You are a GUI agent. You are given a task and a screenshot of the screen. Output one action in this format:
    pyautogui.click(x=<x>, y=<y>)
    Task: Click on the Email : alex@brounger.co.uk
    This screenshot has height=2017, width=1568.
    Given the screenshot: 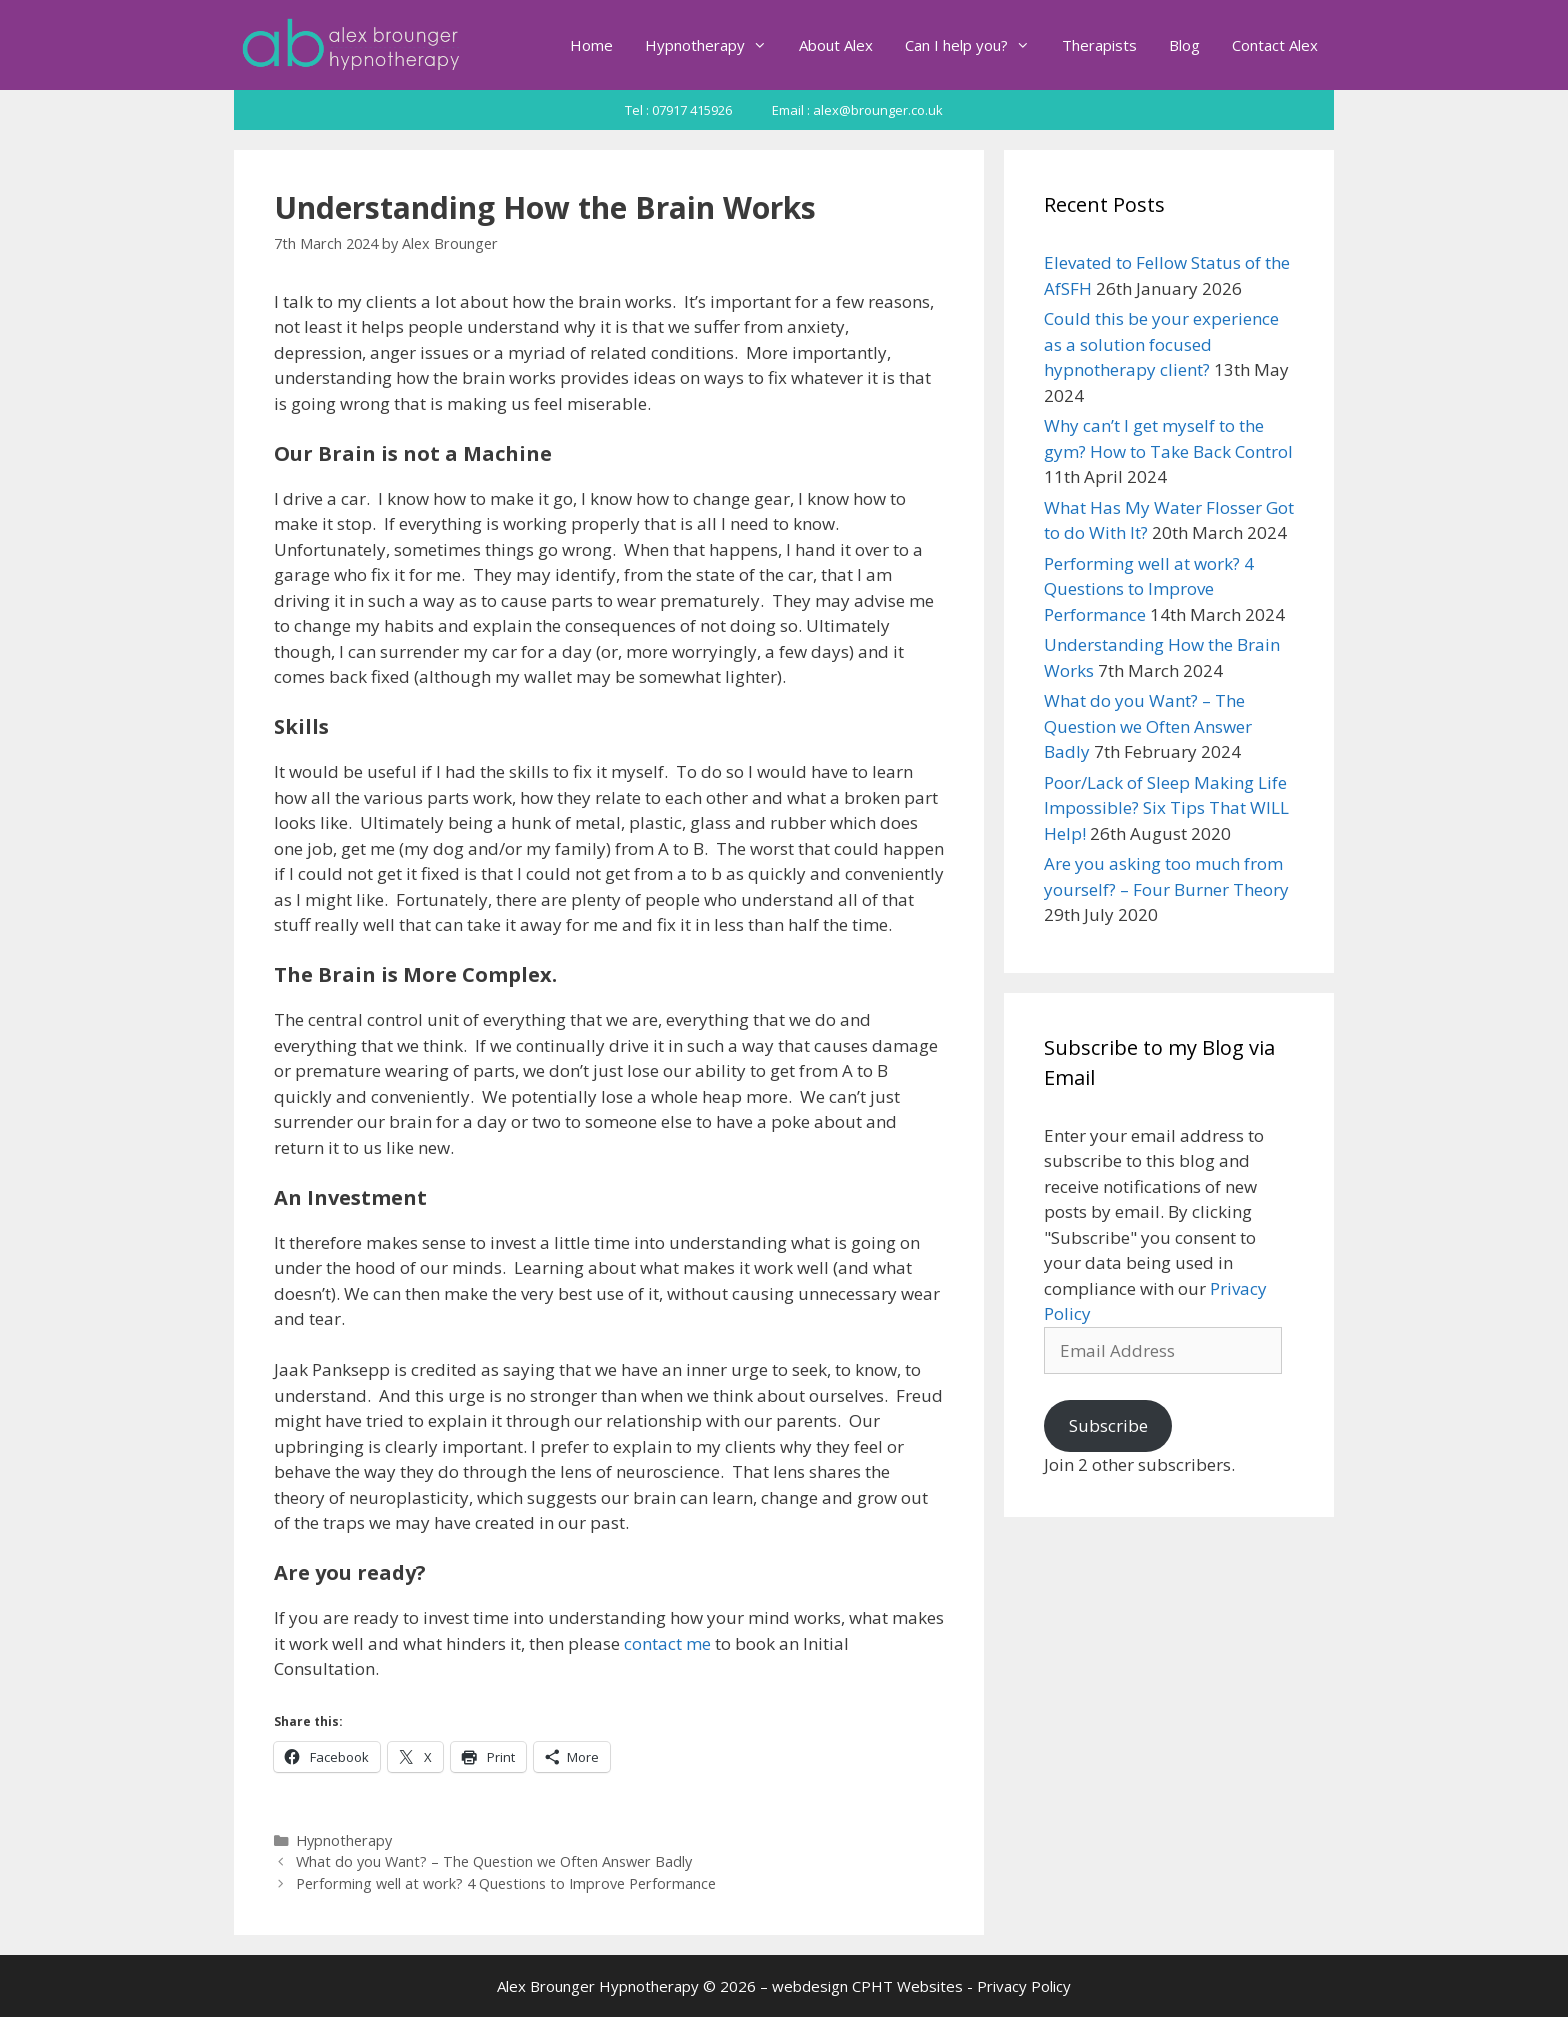 What is the action you would take?
    pyautogui.click(x=857, y=110)
    